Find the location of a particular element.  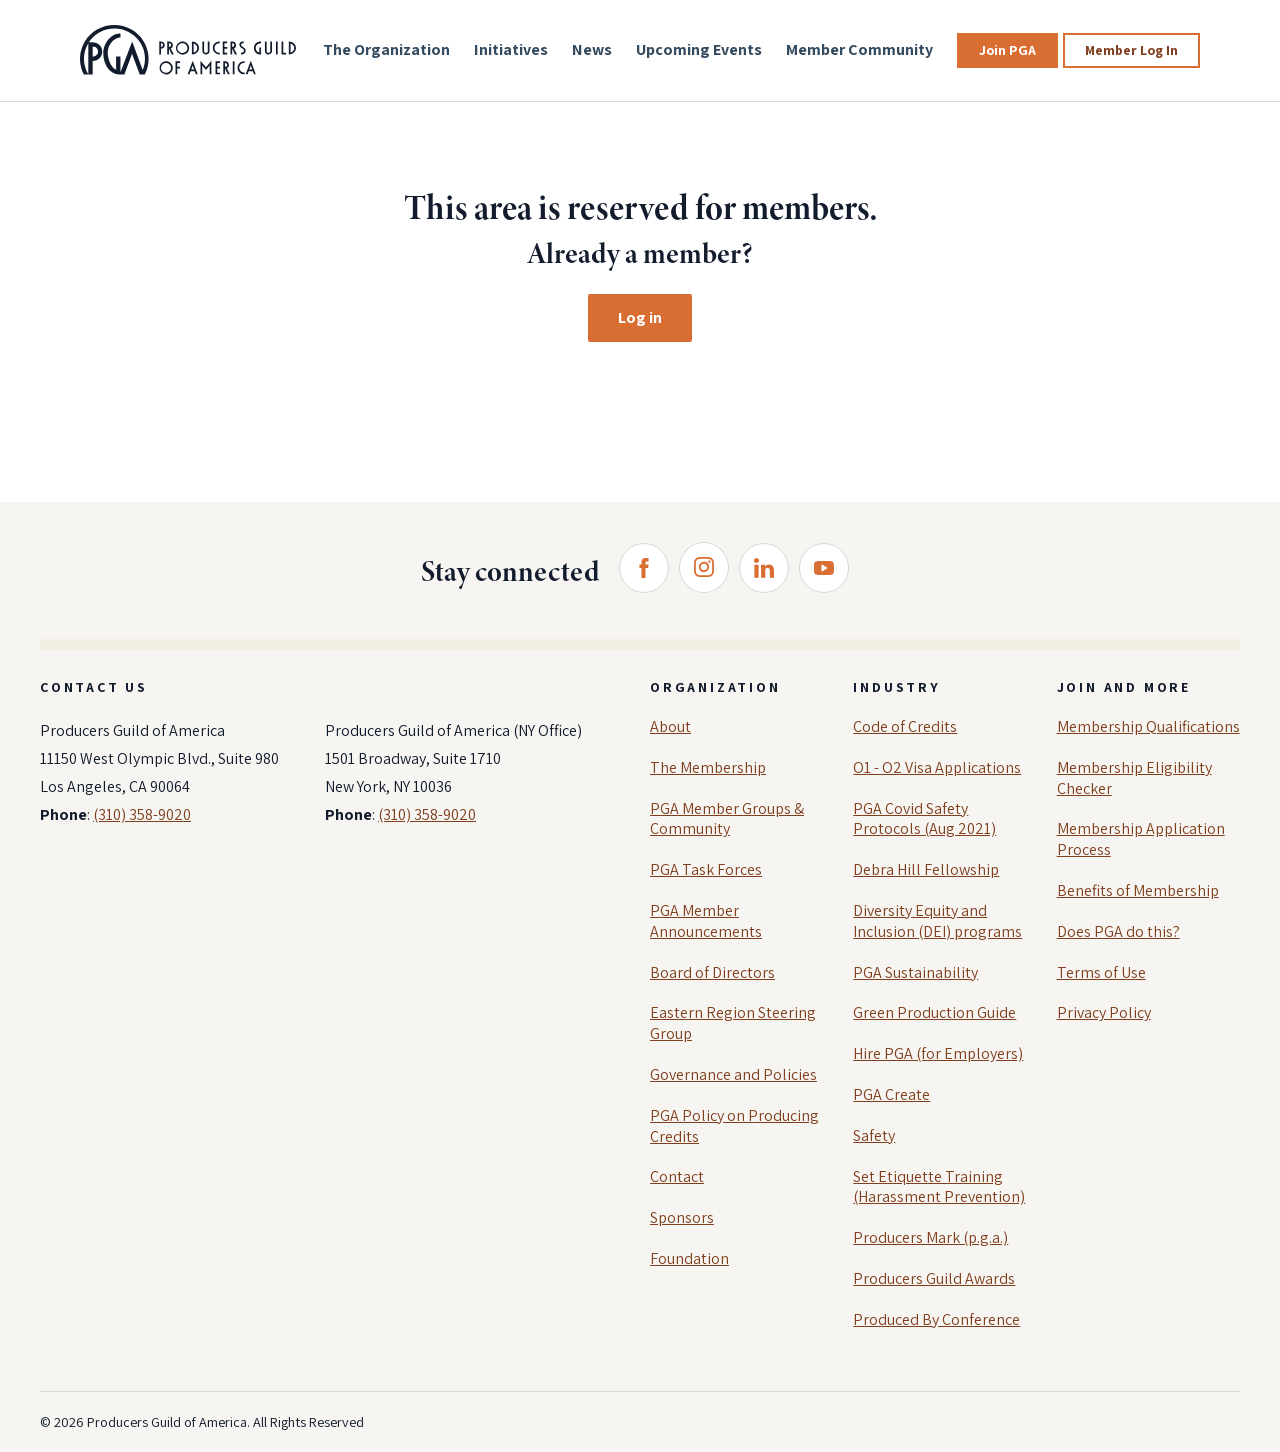

Contact is located at coordinates (677, 1176).